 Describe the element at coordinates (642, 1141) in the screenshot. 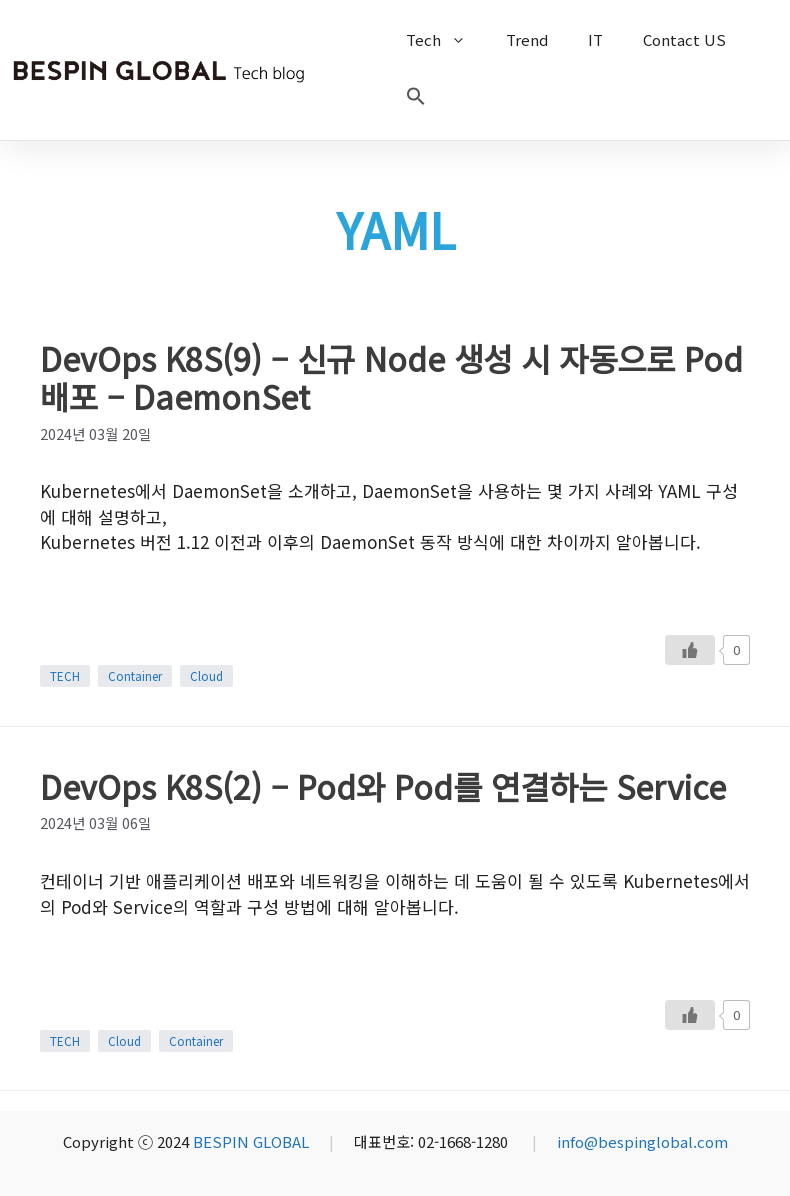

I see `info@bespinglobal.com` at that location.